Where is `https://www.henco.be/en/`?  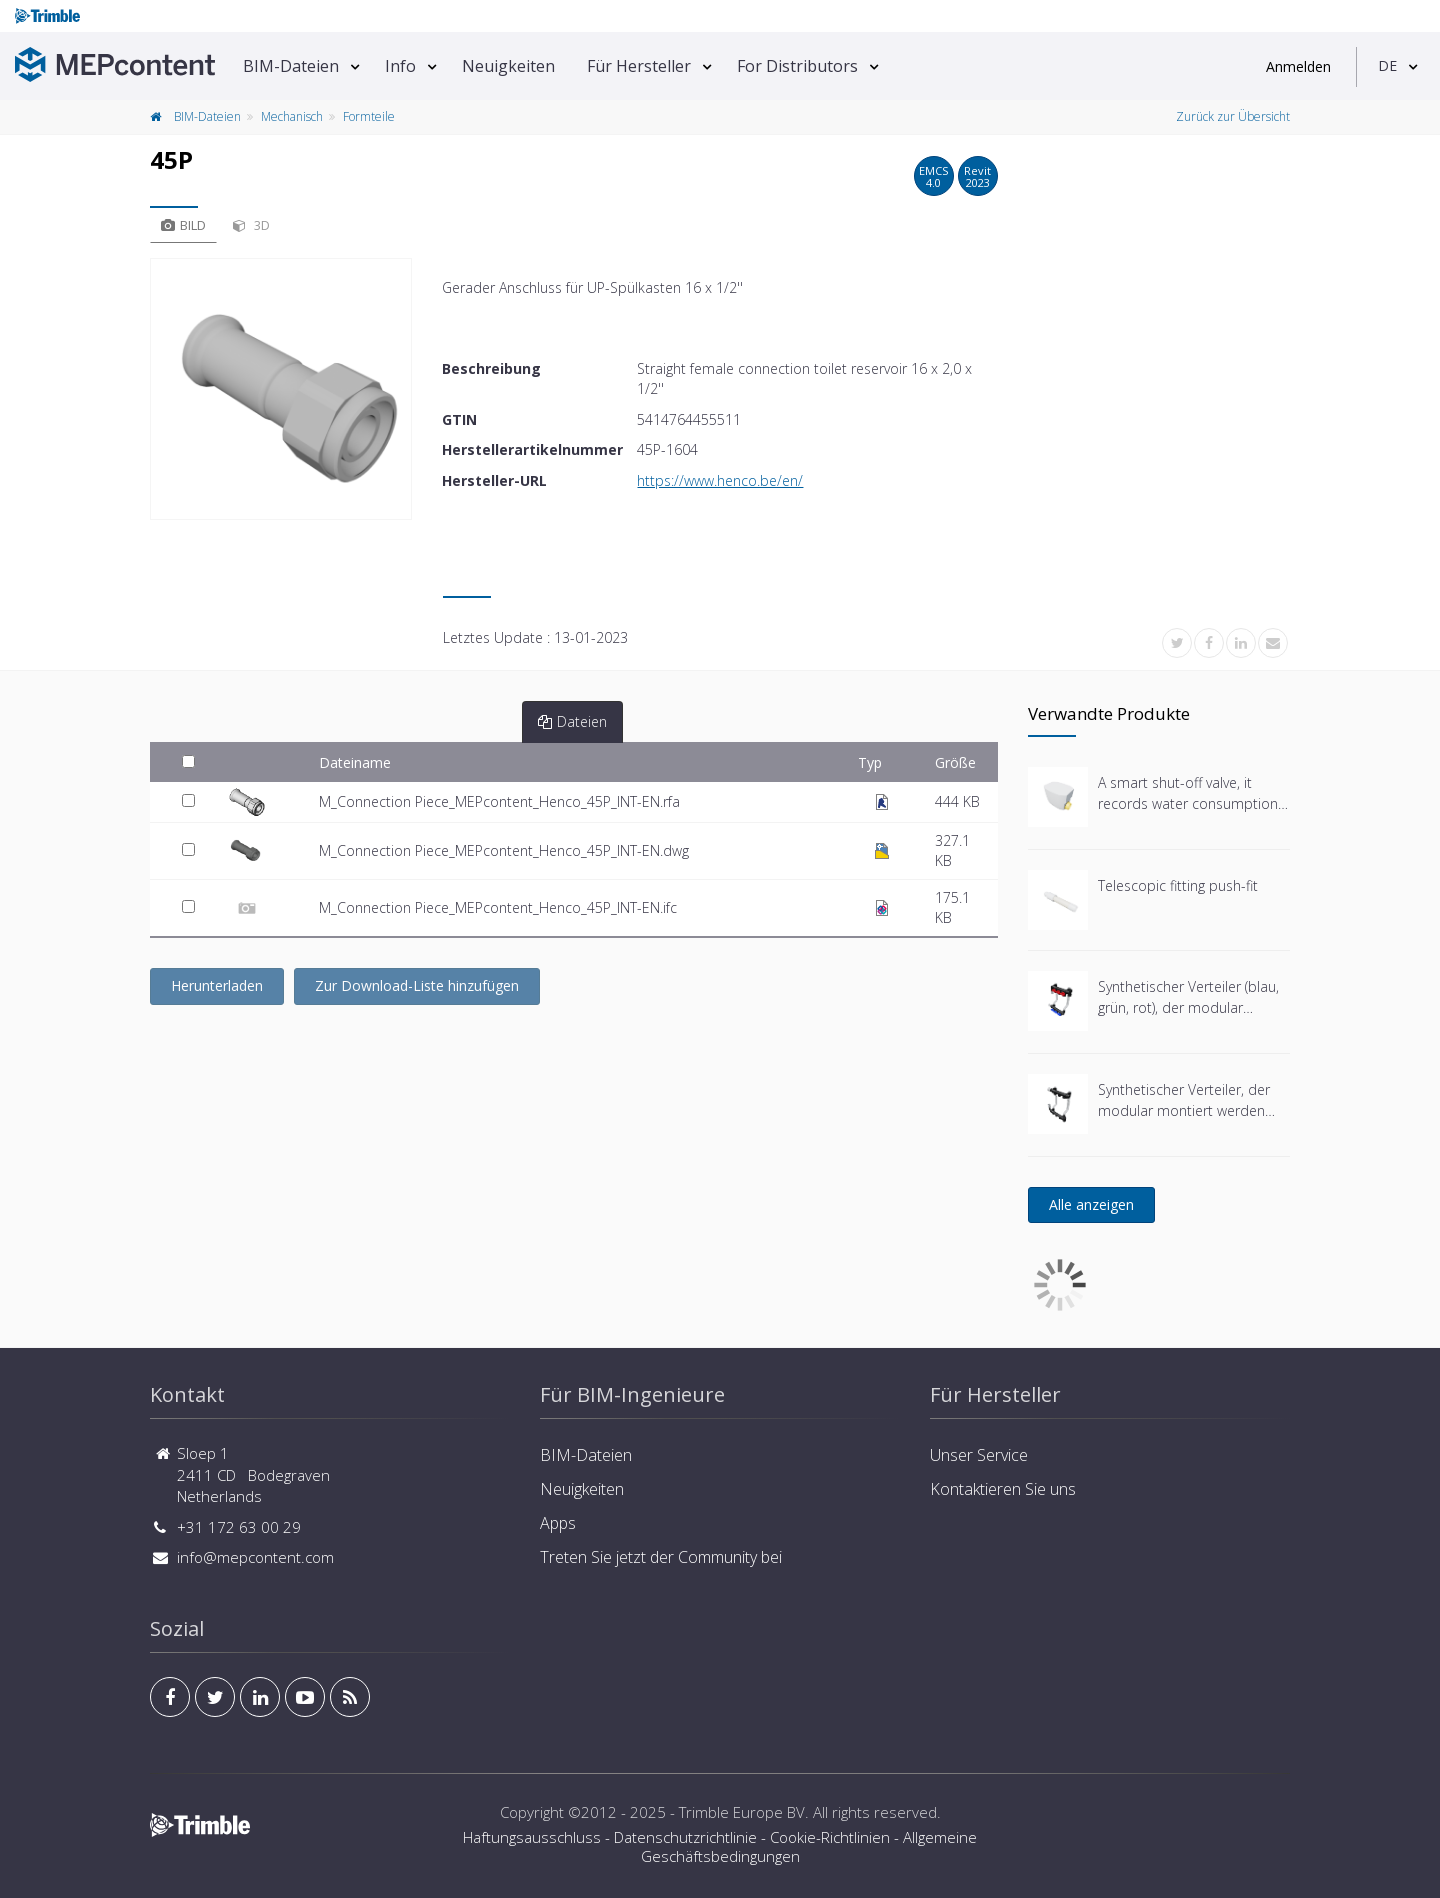
https://www.henco.be/en/ is located at coordinates (720, 480).